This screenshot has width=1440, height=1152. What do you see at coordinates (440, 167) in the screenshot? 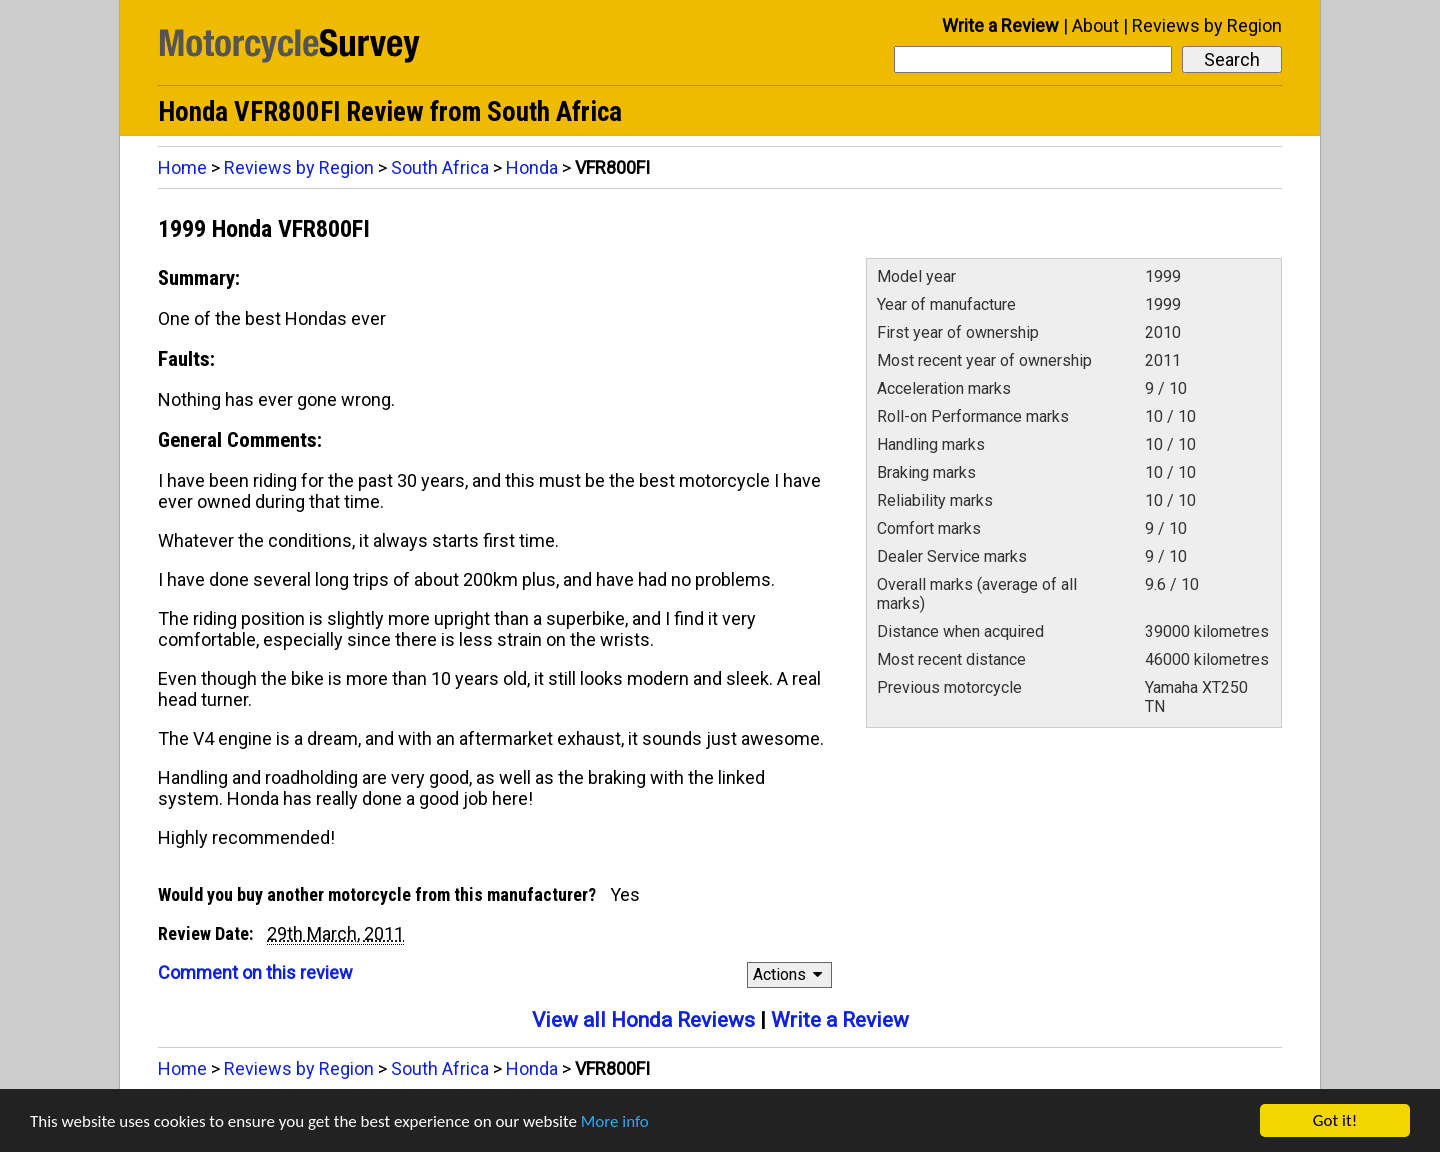
I see `South Africa` at bounding box center [440, 167].